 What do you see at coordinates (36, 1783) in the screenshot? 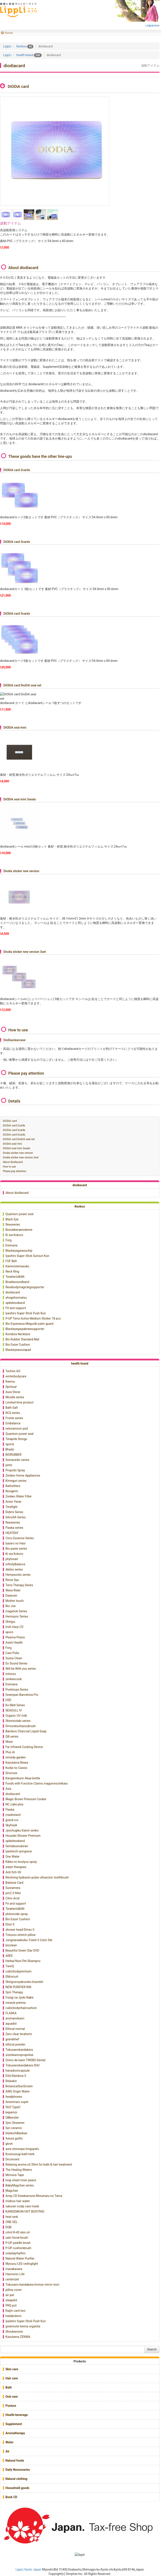
I see `Foods with Function Claims maguronochikara` at bounding box center [36, 1783].